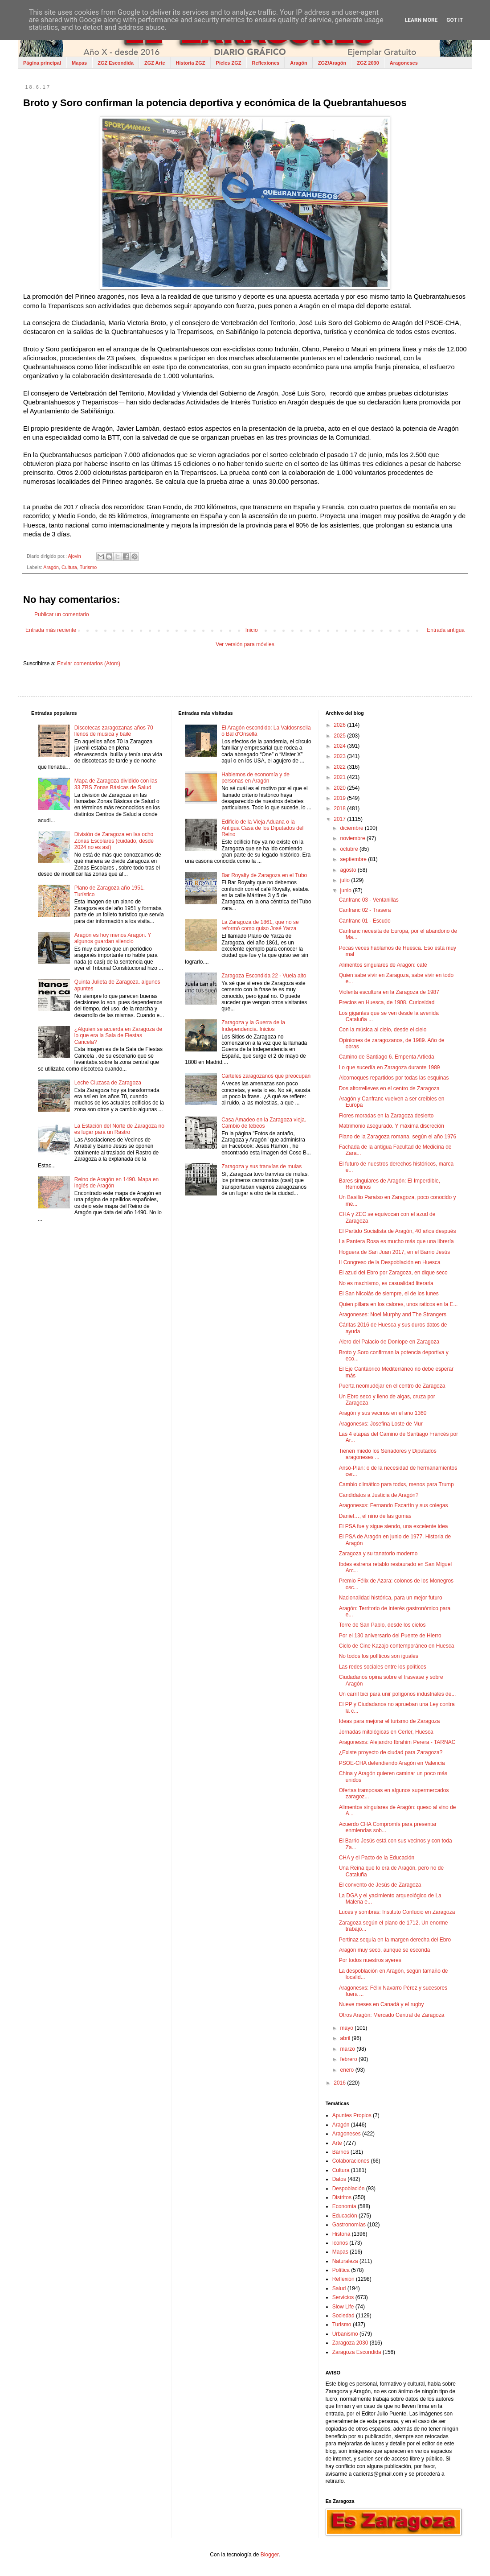  What do you see at coordinates (270, 2554) in the screenshot?
I see `Blogger` at bounding box center [270, 2554].